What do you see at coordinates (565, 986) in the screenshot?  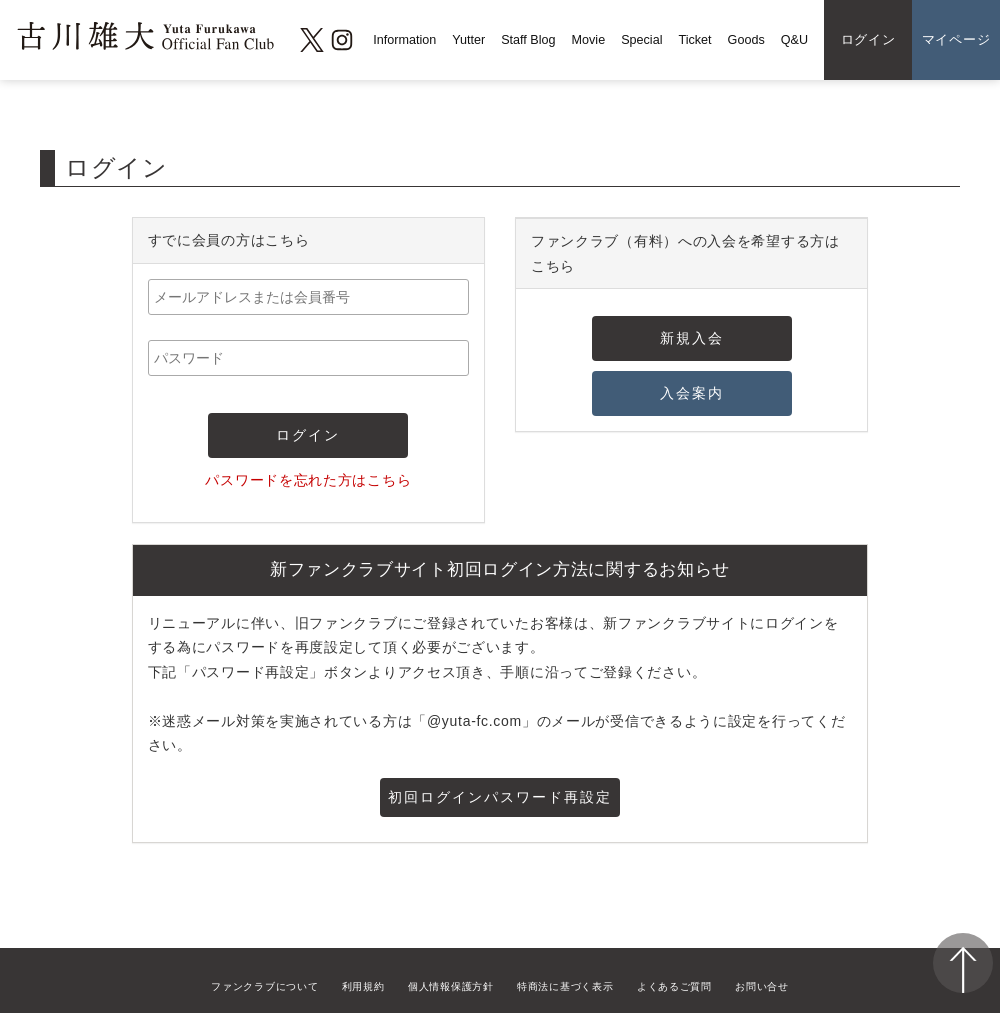 I see `特商法に基づく表示` at bounding box center [565, 986].